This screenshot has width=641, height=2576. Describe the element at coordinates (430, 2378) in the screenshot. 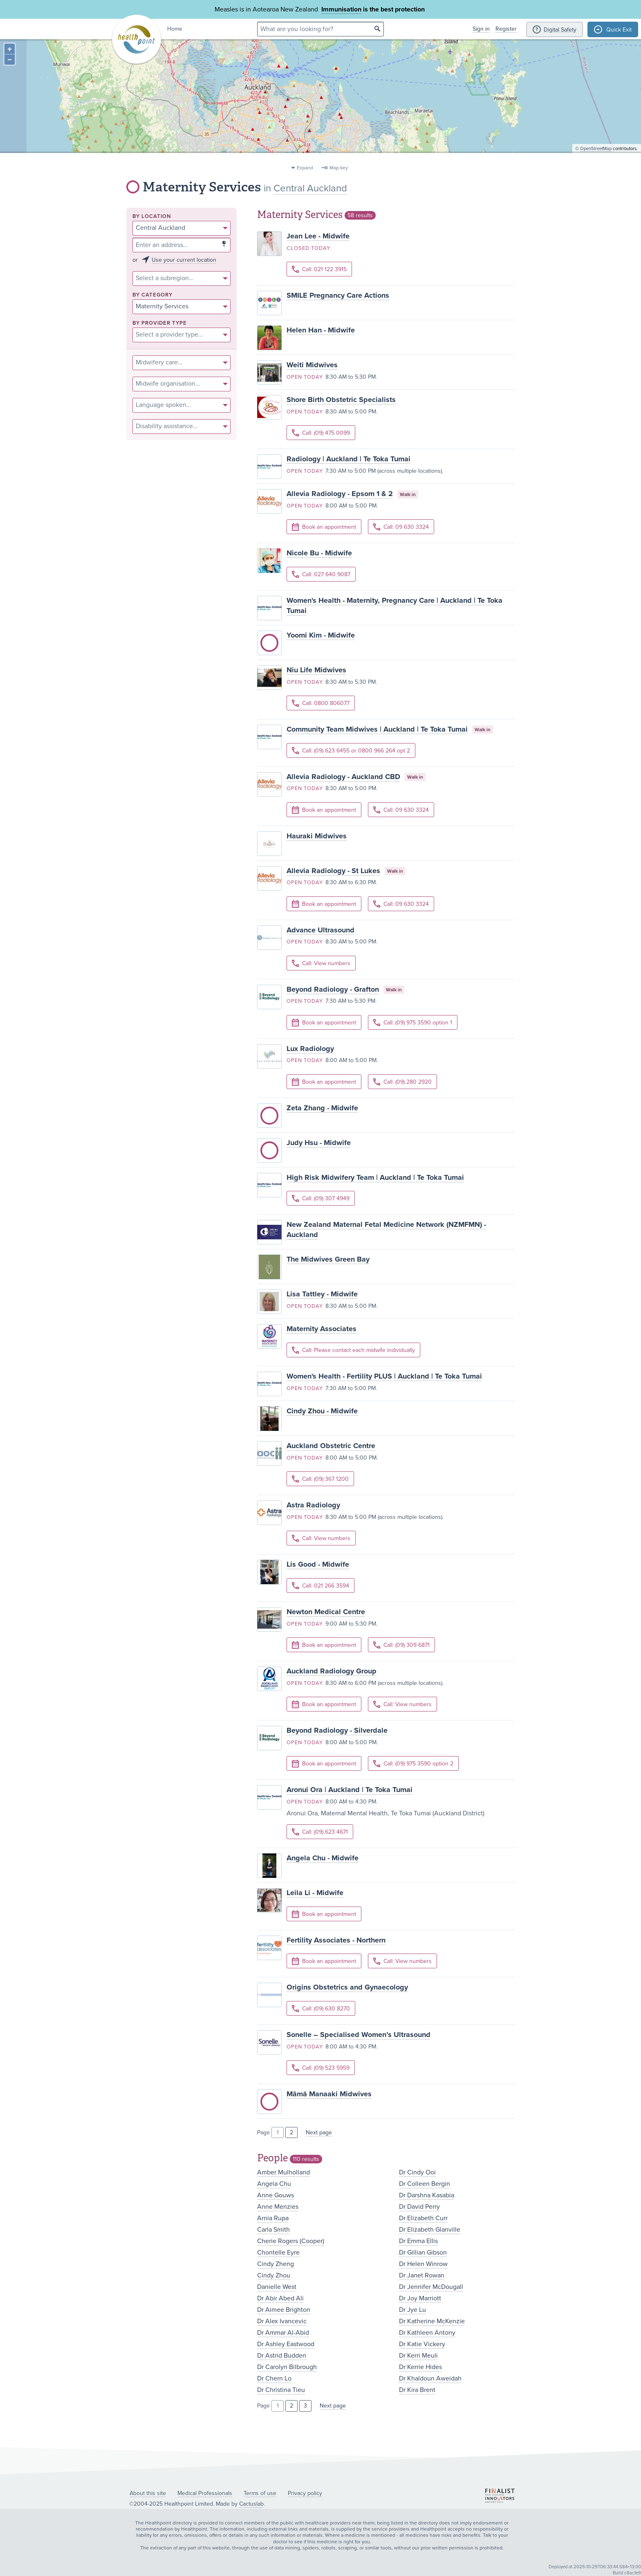

I see `Dr Khaldoun Aweidah` at that location.